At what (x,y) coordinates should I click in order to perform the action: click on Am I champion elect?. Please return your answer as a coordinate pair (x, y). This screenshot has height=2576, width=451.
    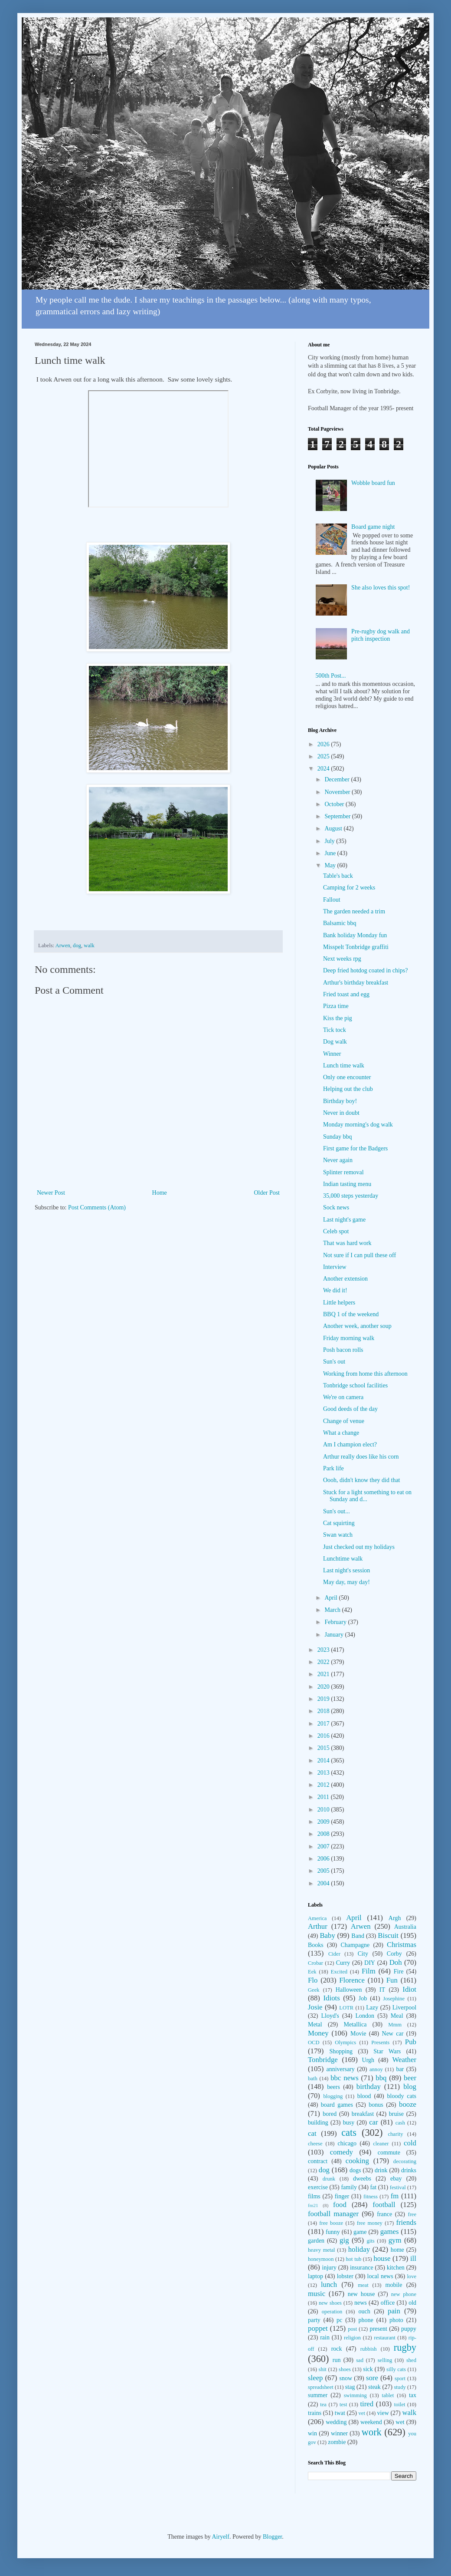
    Looking at the image, I should click on (350, 1444).